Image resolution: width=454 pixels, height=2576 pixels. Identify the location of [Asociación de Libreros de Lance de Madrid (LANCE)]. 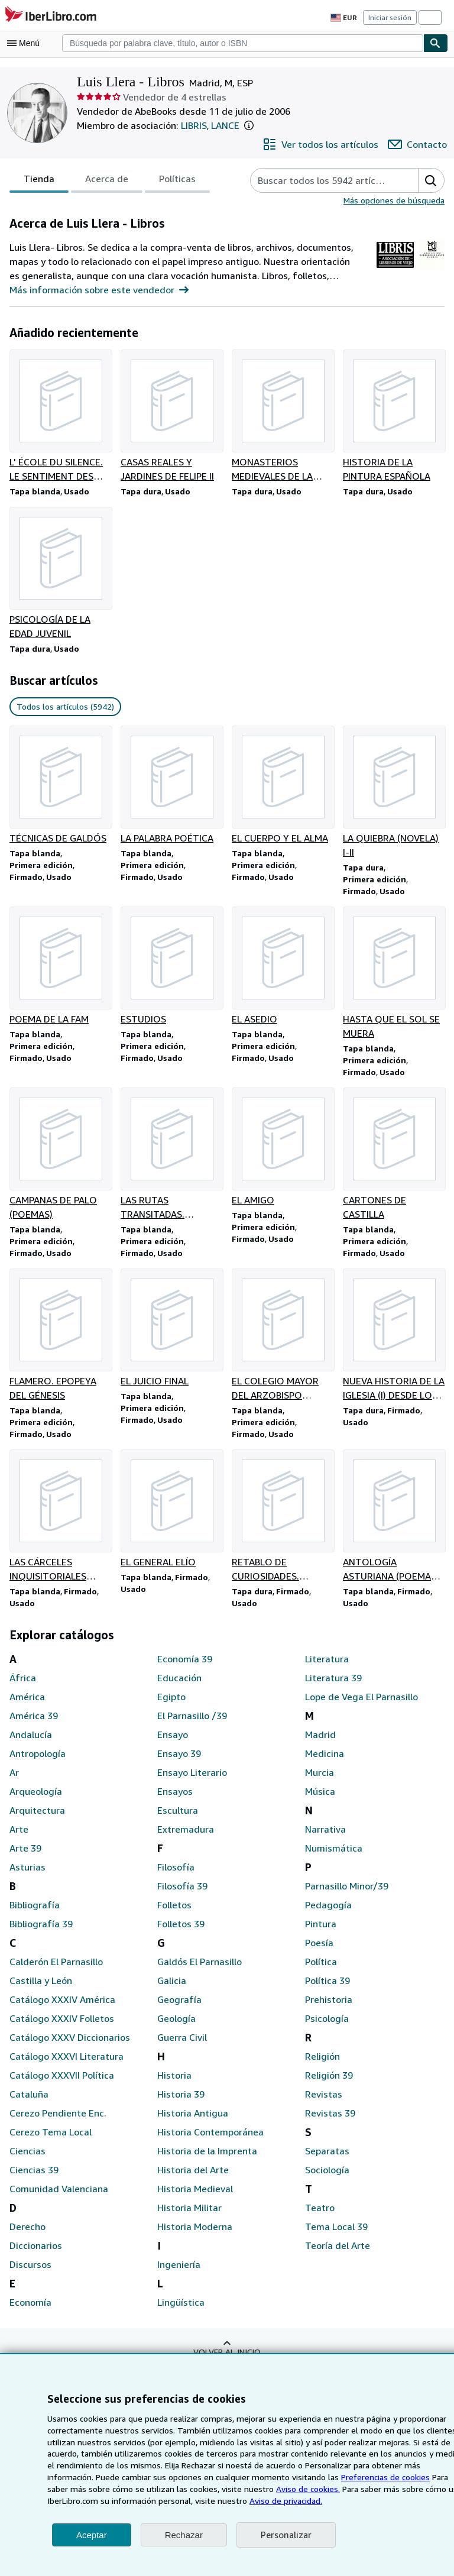
(432, 271).